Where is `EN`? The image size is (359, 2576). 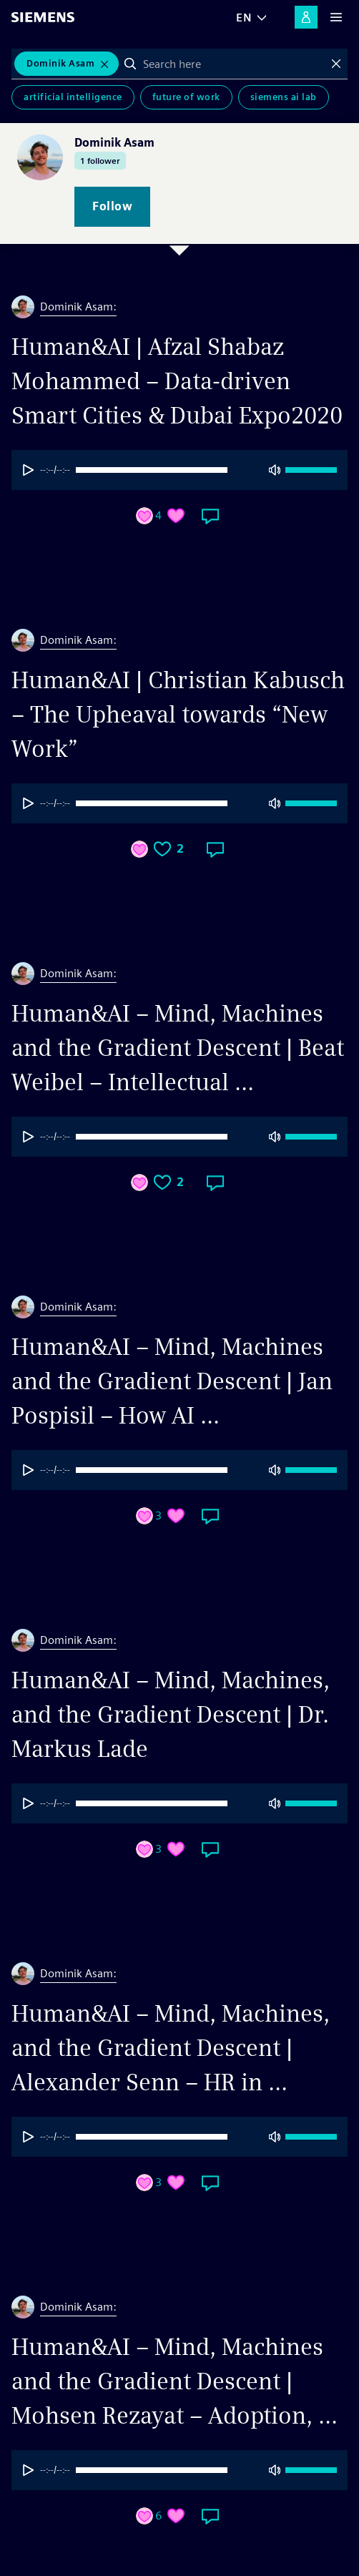
EN is located at coordinates (244, 17).